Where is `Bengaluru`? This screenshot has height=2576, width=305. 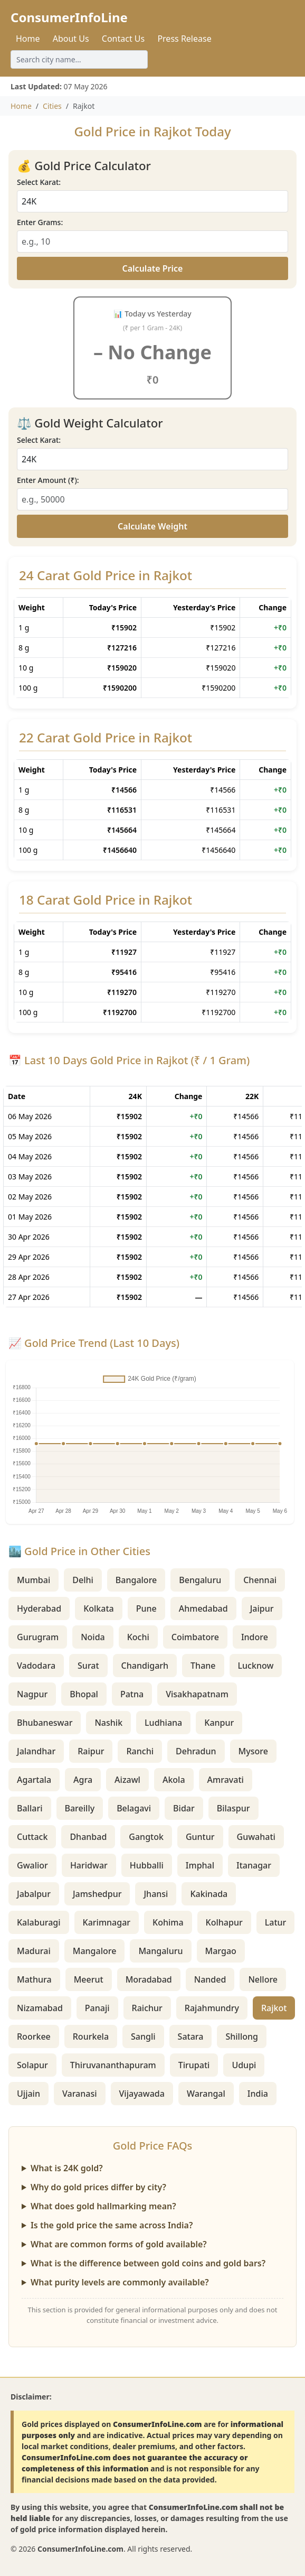
Bengaluru is located at coordinates (200, 1580).